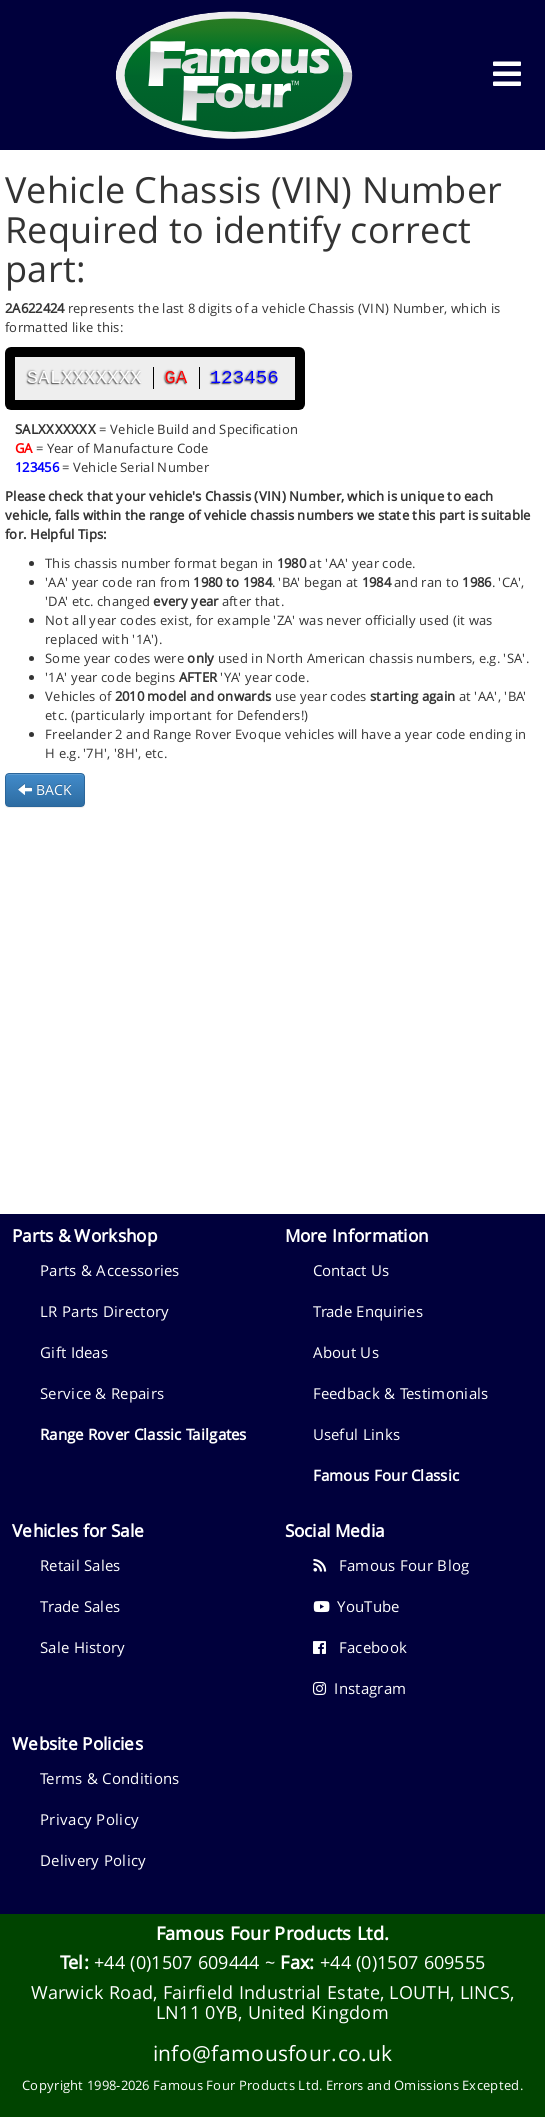  What do you see at coordinates (143, 1434) in the screenshot?
I see `Range Rover Classic Tailgates` at bounding box center [143, 1434].